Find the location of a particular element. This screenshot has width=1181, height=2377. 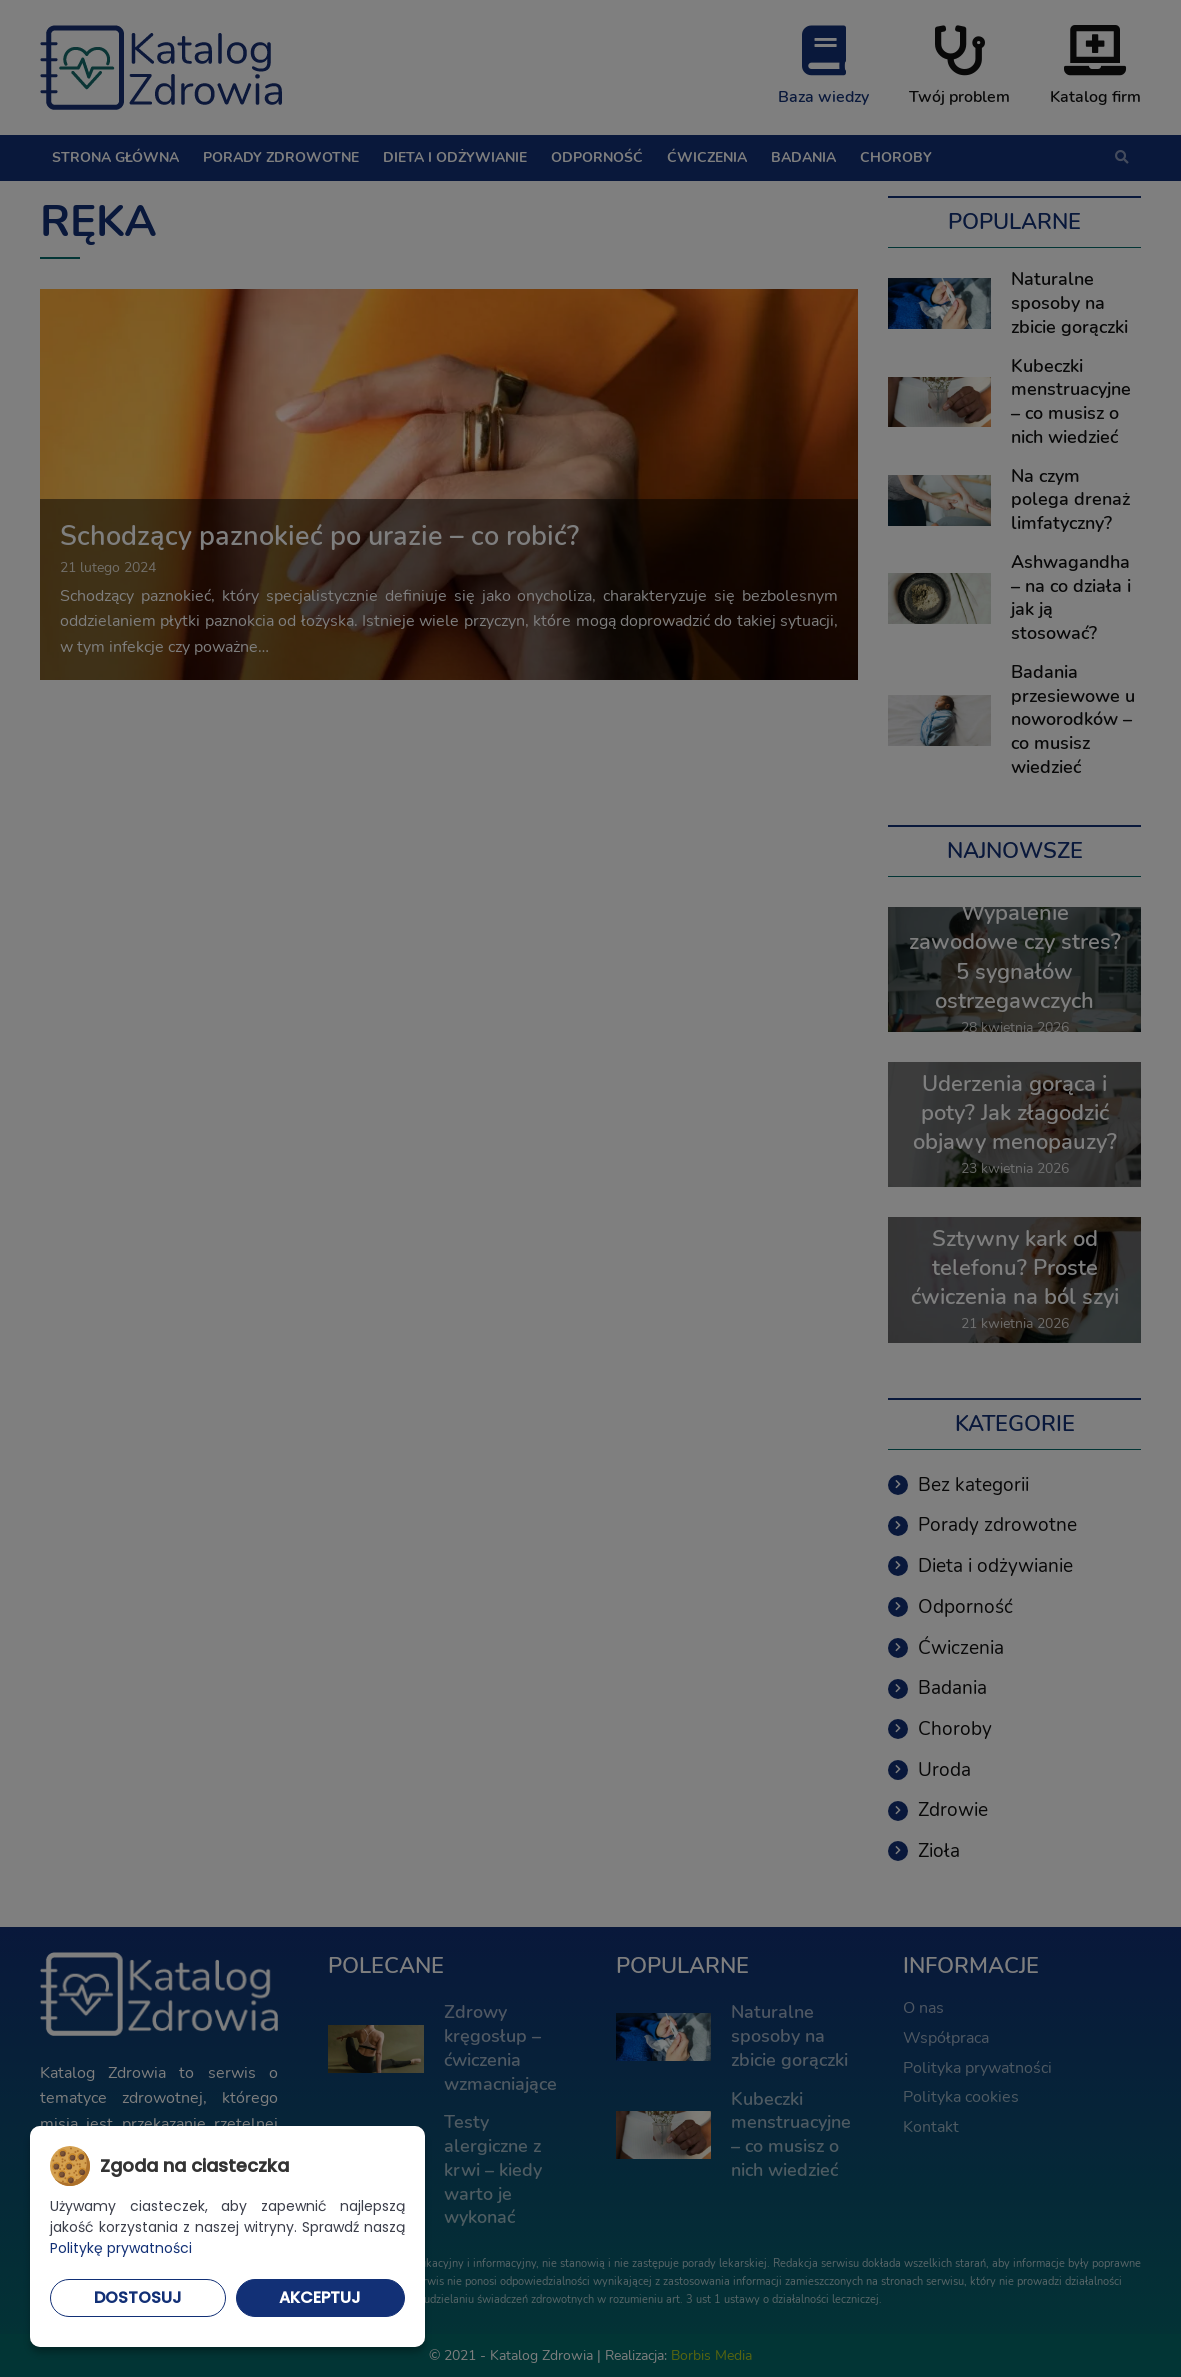

Dostosuj is located at coordinates (138, 2297).